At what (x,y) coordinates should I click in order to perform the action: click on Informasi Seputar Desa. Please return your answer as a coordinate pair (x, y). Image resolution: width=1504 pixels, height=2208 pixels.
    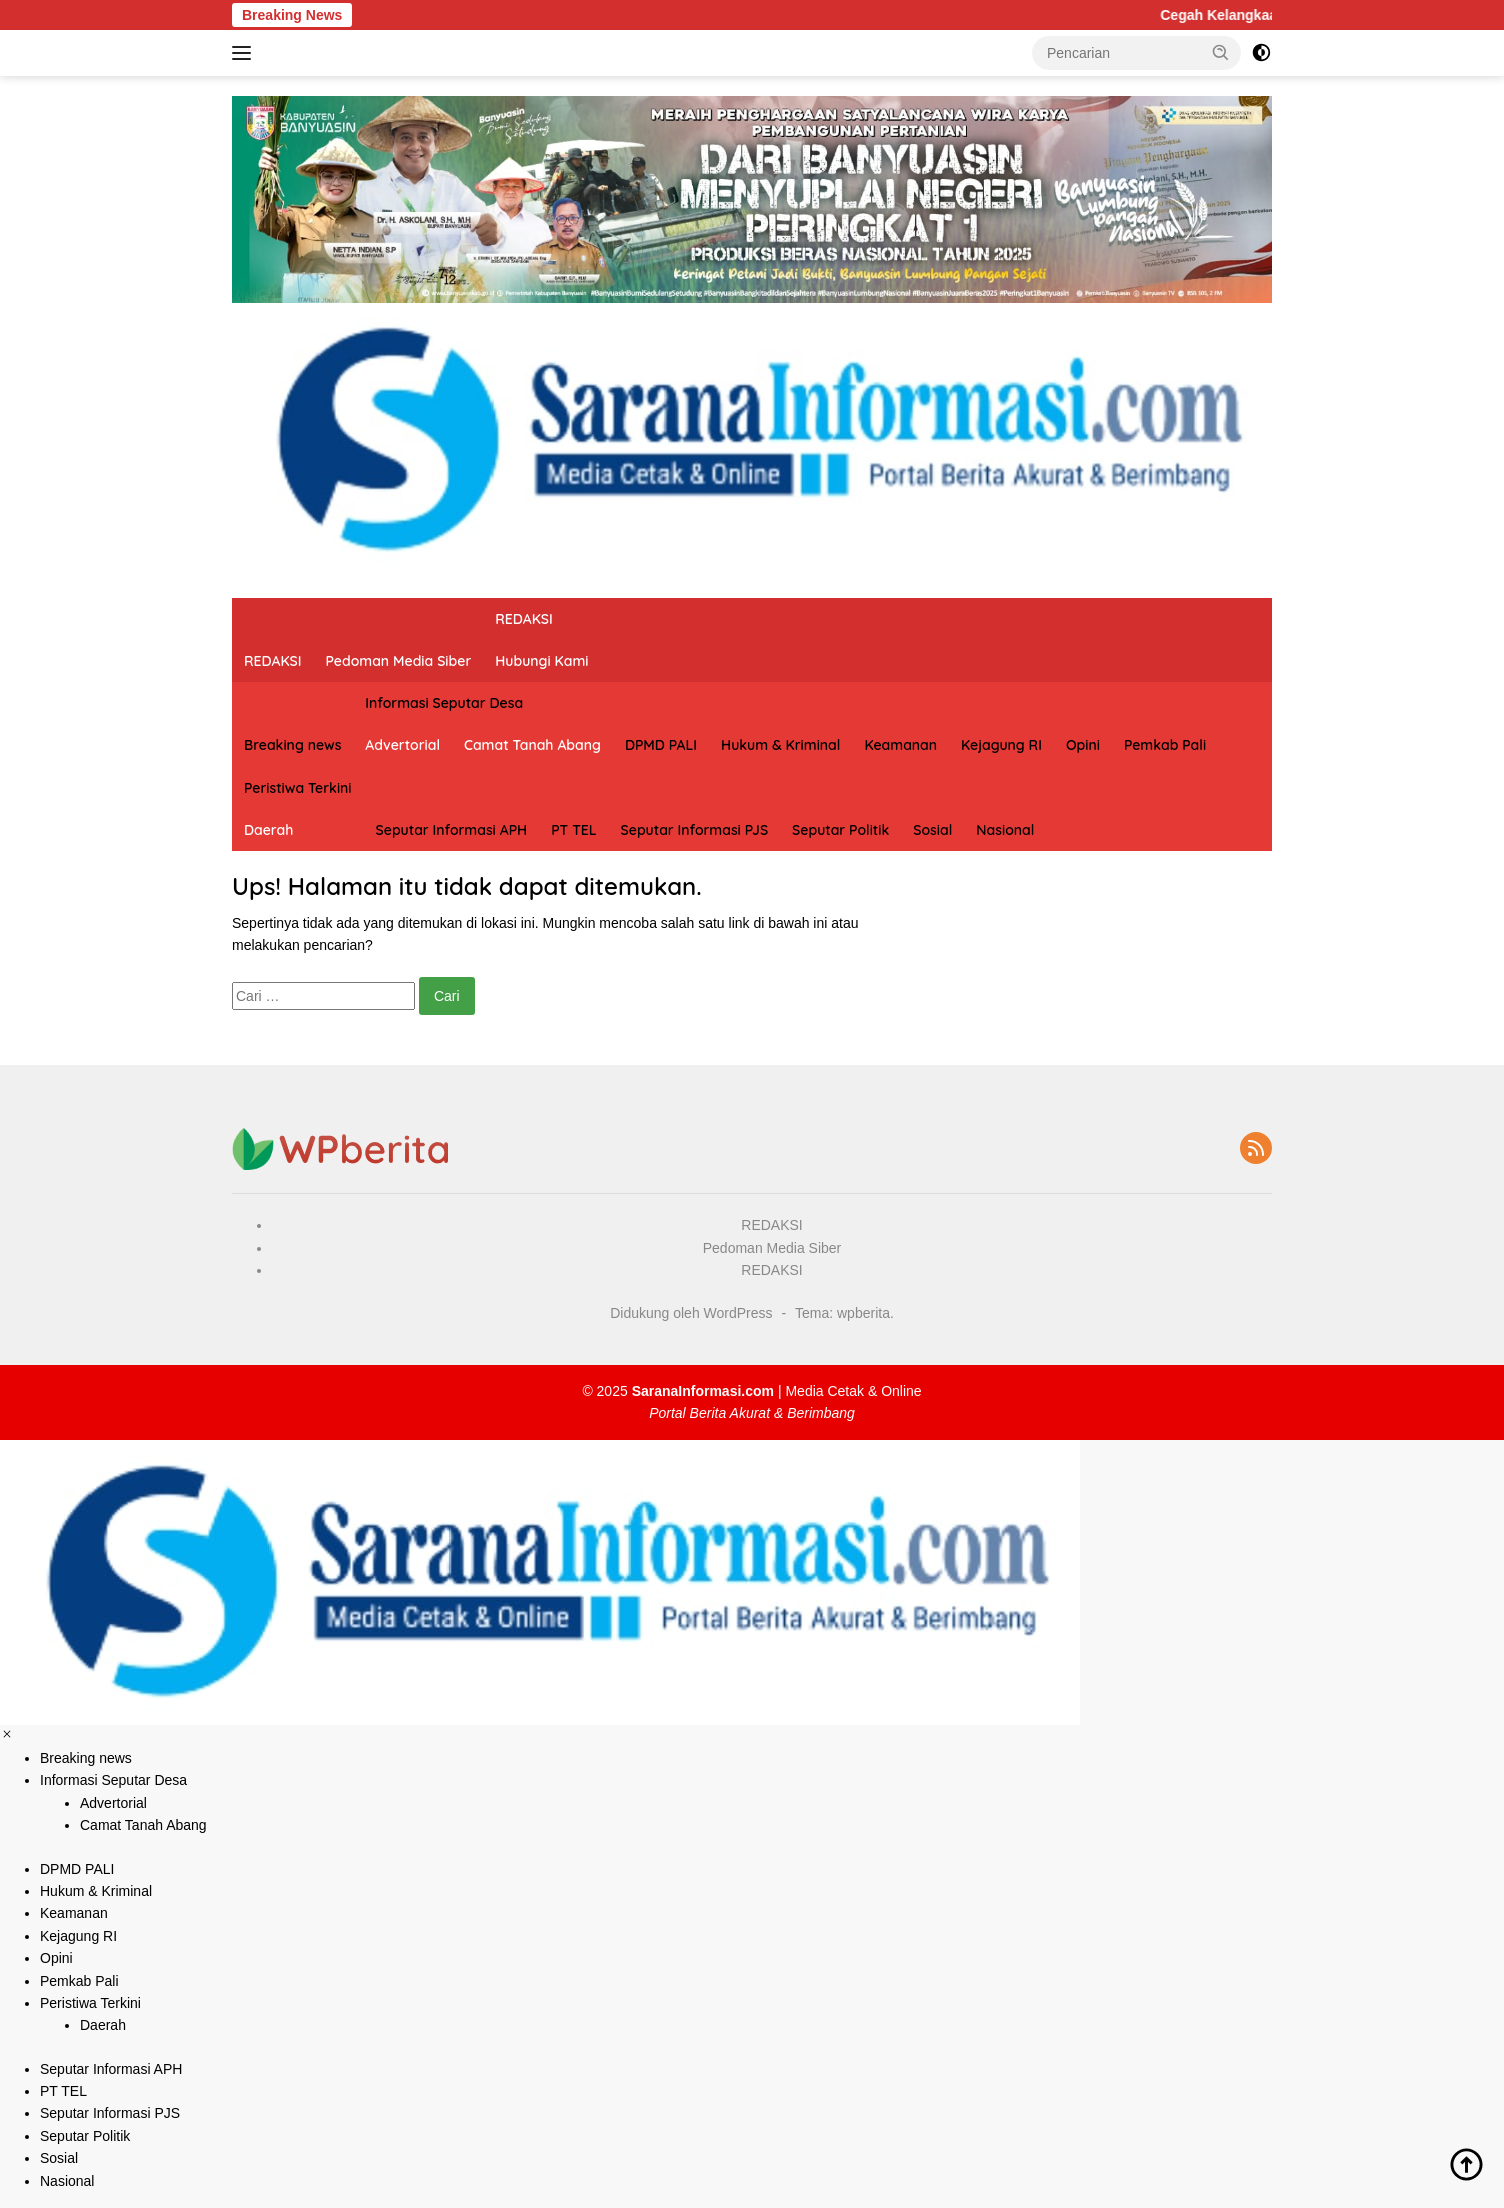
    Looking at the image, I should click on (444, 703).